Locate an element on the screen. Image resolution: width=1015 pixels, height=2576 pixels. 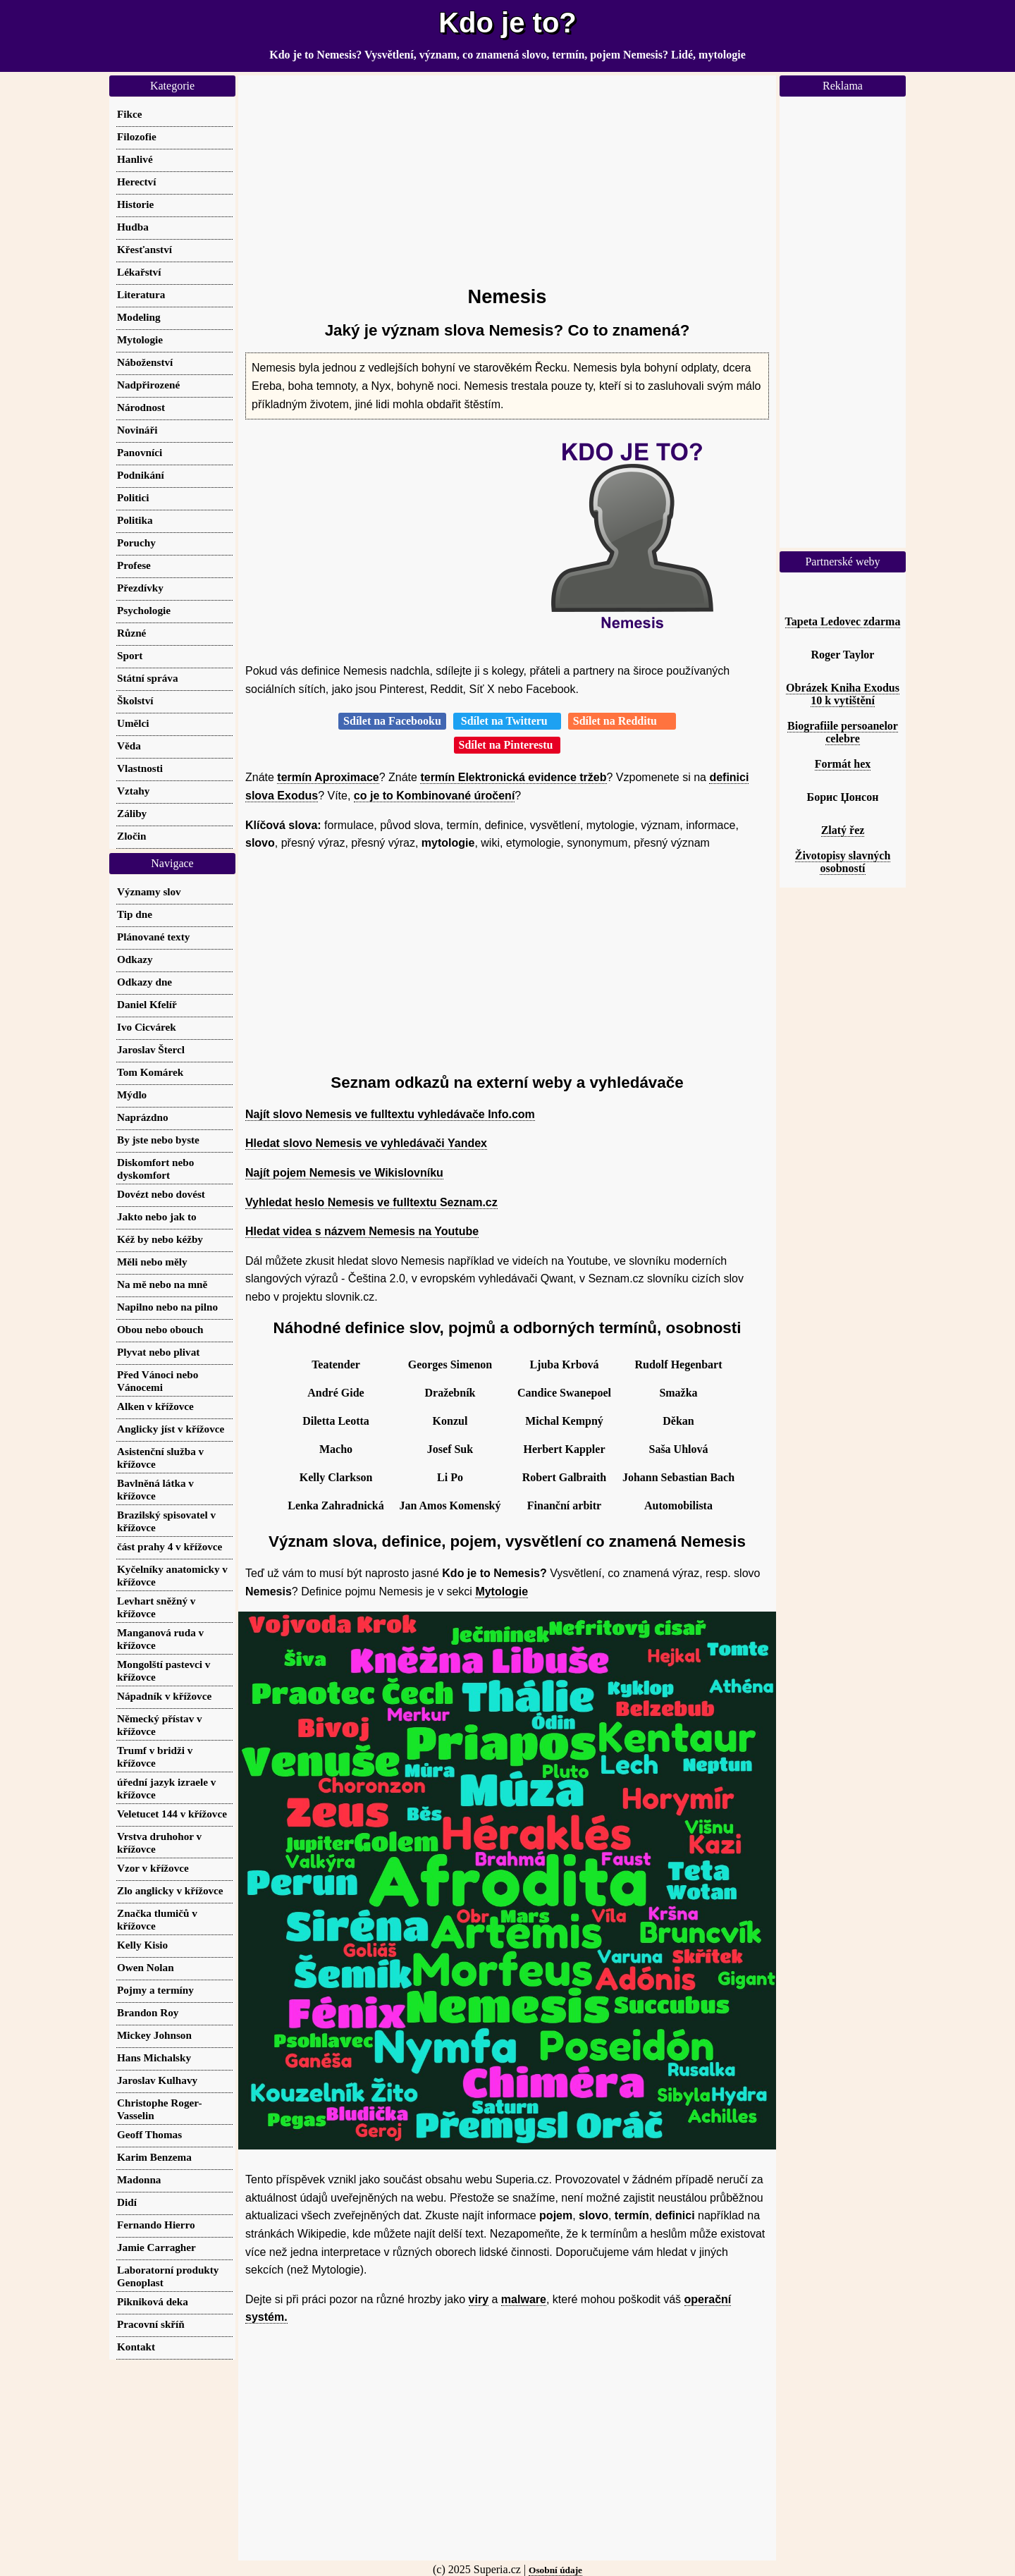
Jaroslav Štercl is located at coordinates (151, 1049).